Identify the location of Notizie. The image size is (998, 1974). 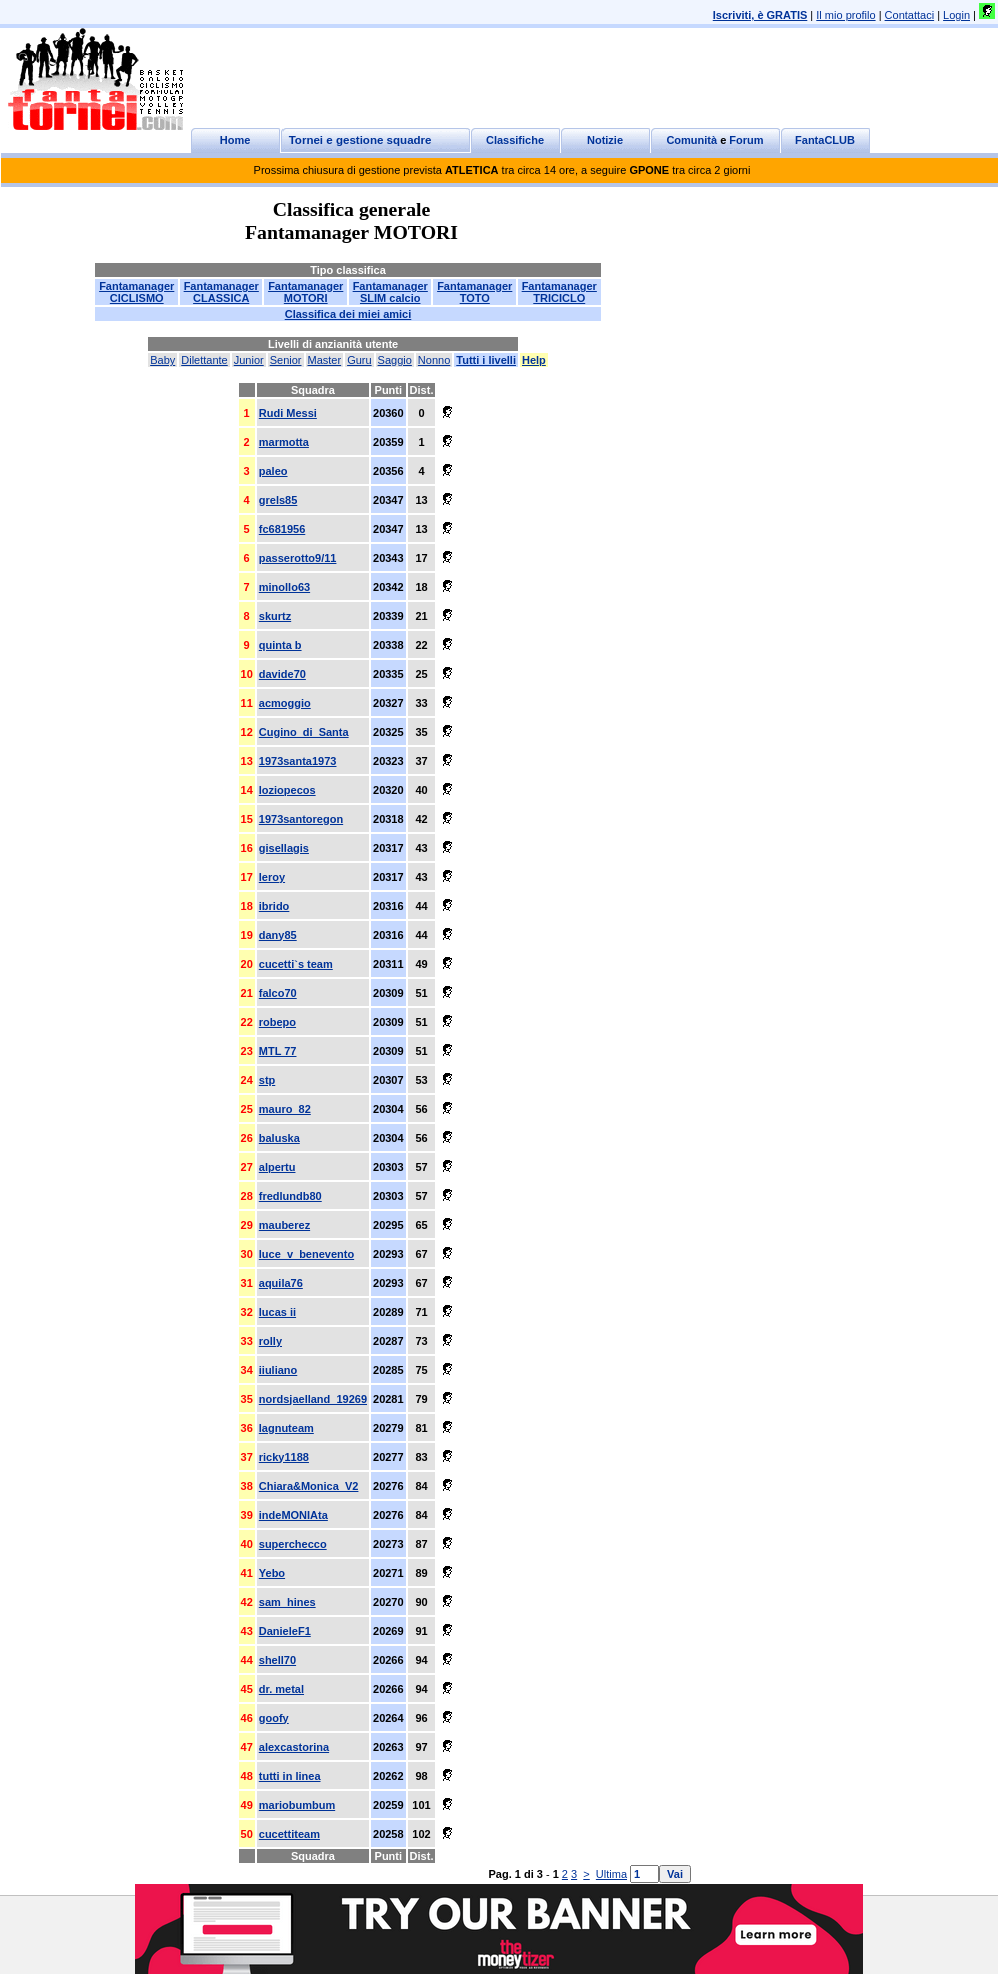
(605, 140).